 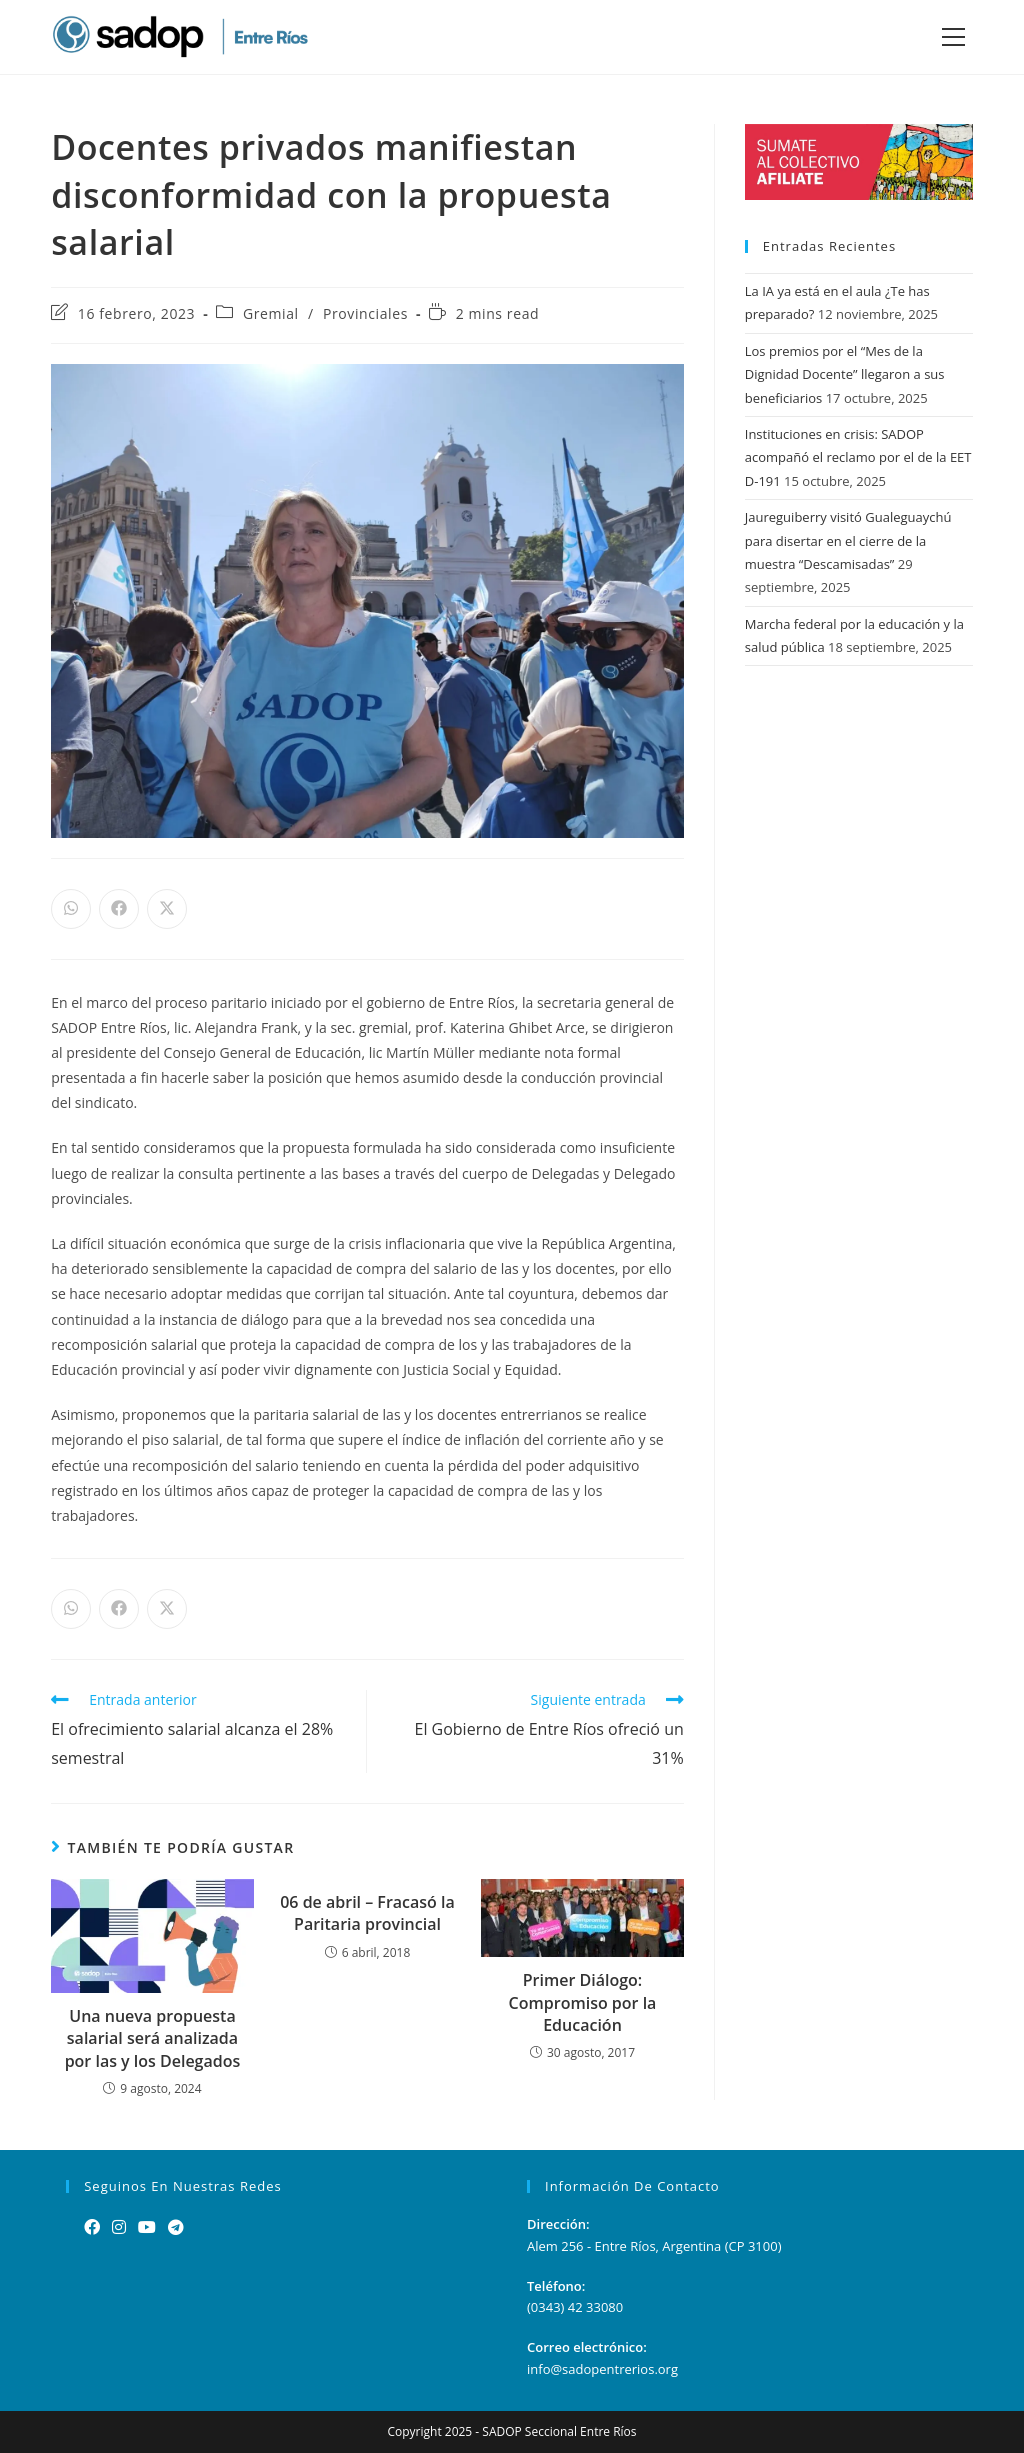 I want to click on [Youtube], so click(x=147, y=2227).